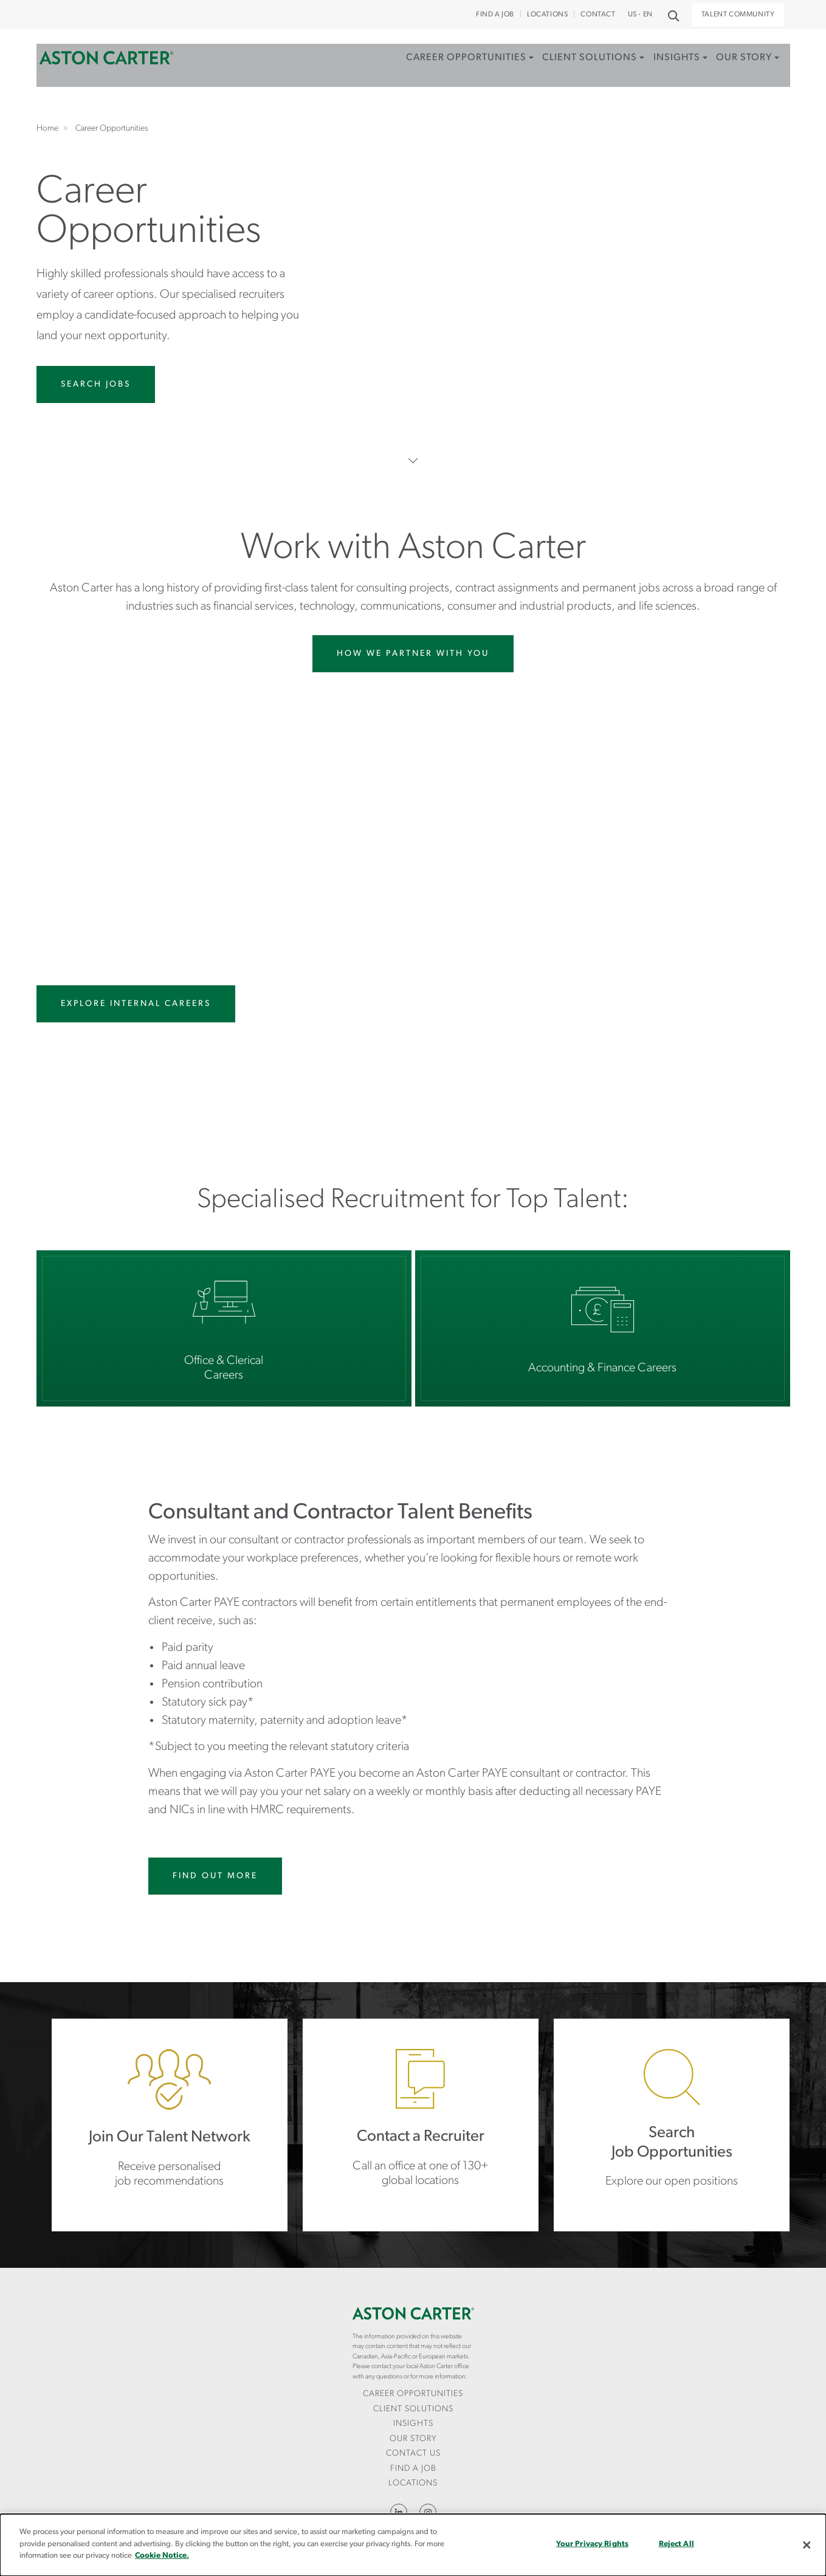 The height and width of the screenshot is (2576, 826). Describe the element at coordinates (547, 14) in the screenshot. I see `Locations` at that location.